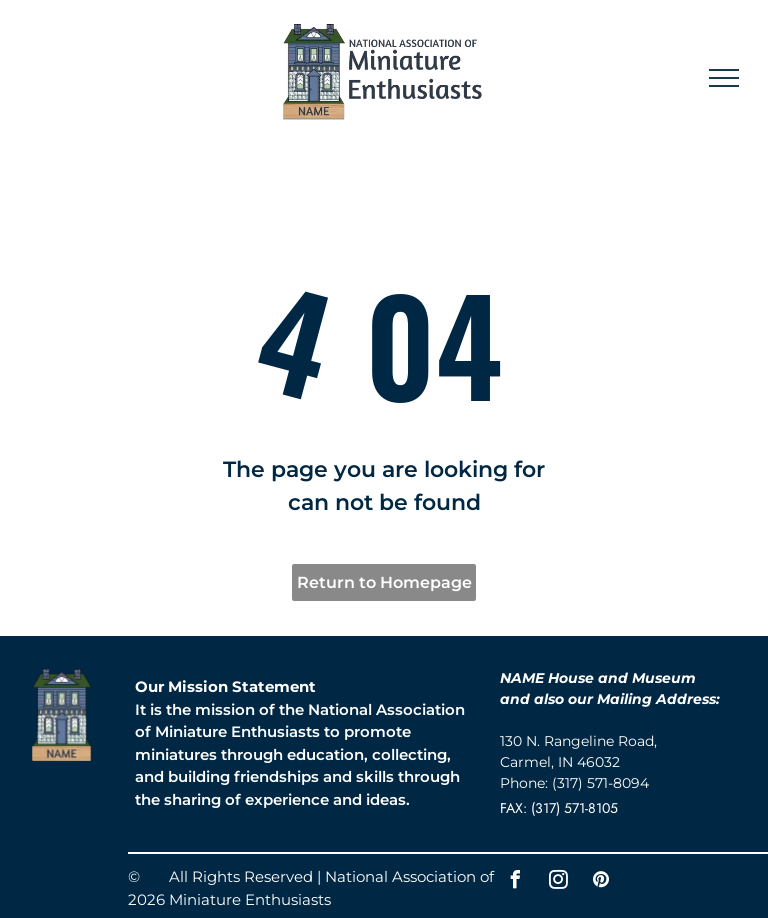 The height and width of the screenshot is (918, 768). What do you see at coordinates (558, 882) in the screenshot?
I see `[instagram]` at bounding box center [558, 882].